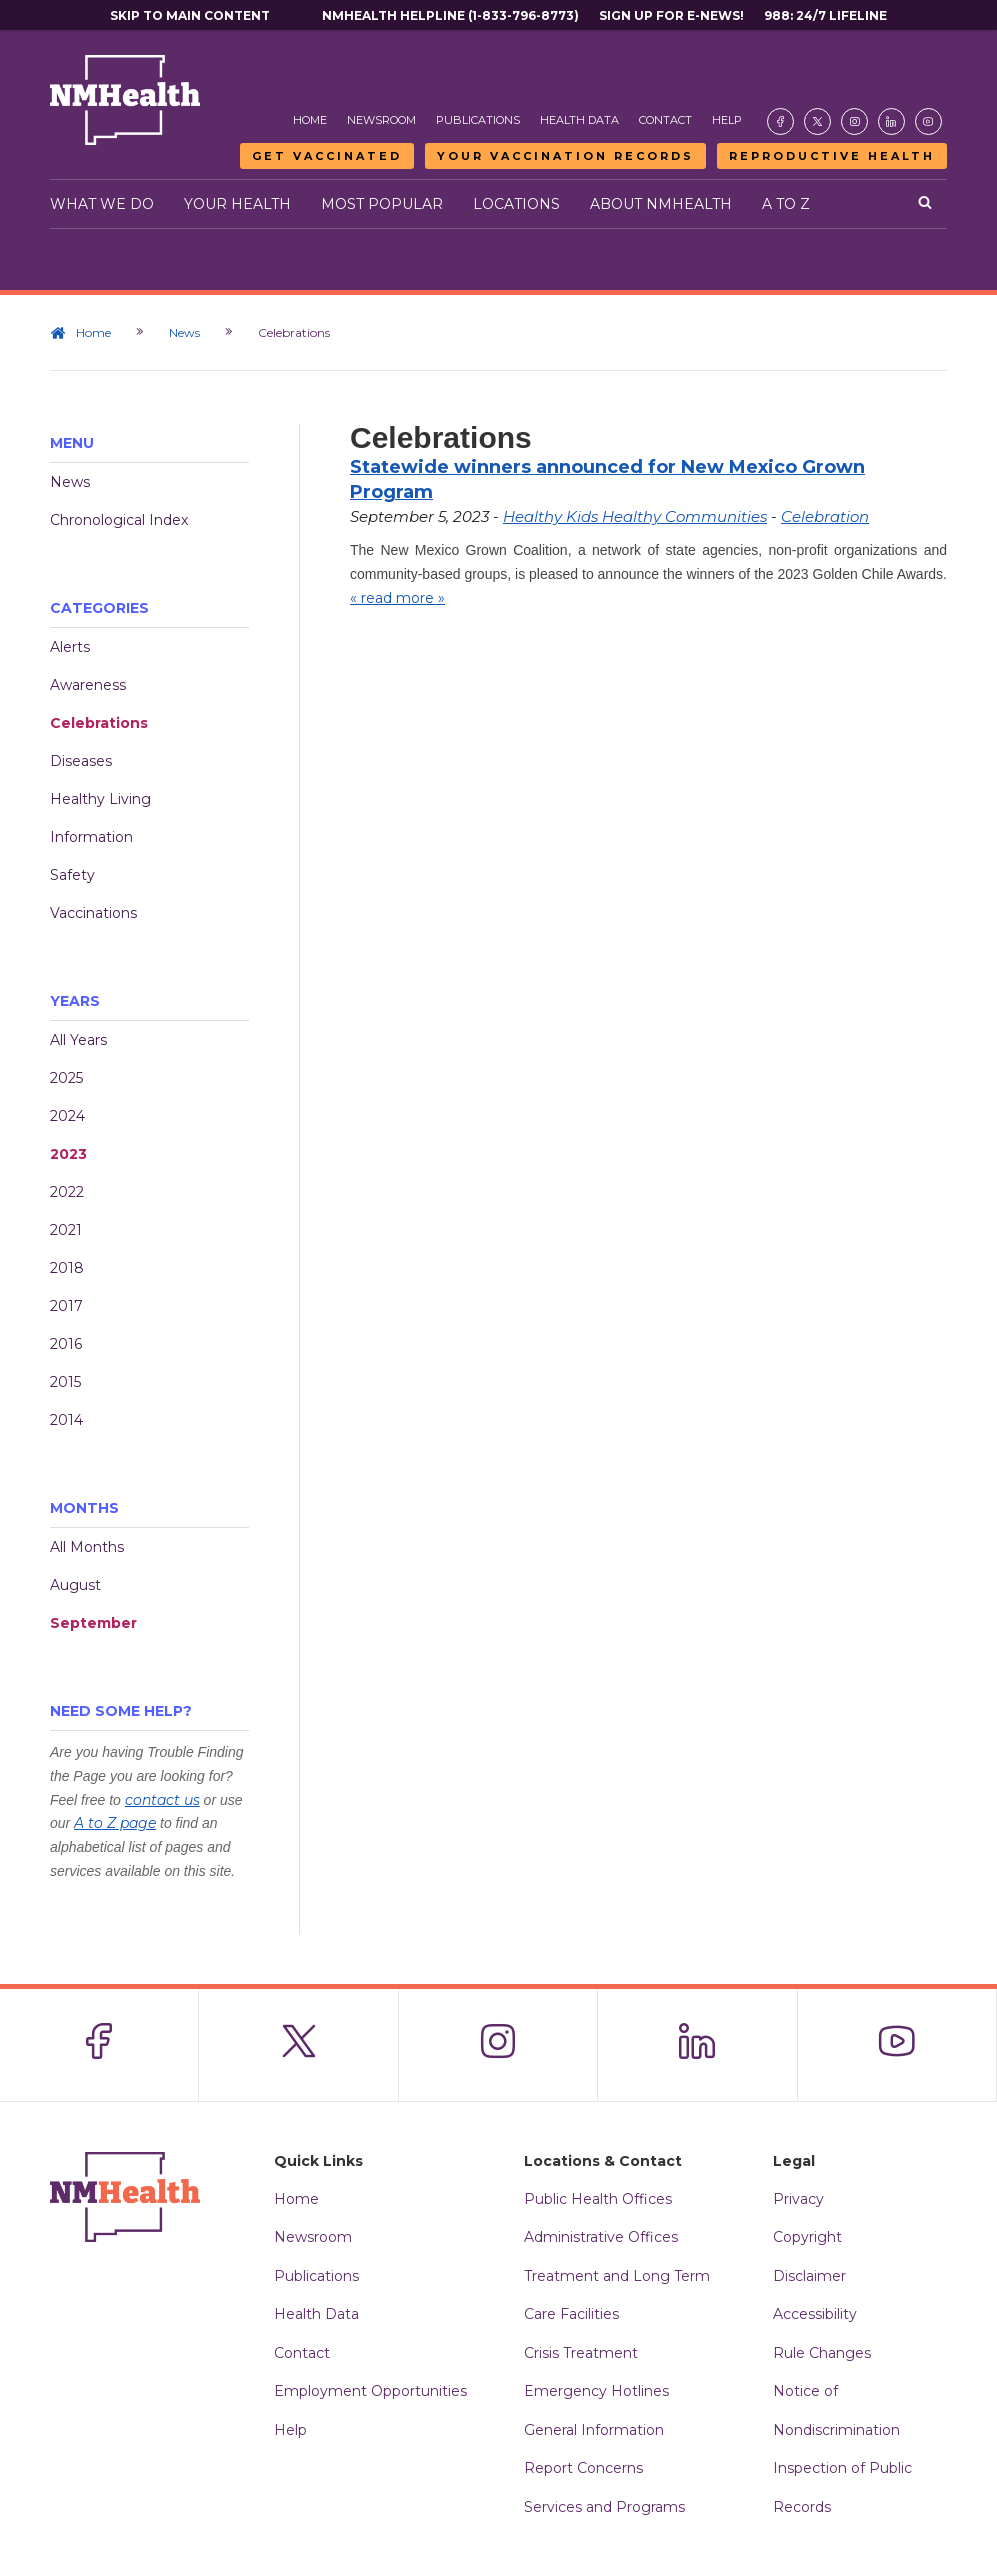  What do you see at coordinates (832, 156) in the screenshot?
I see `Reproductive Health` at bounding box center [832, 156].